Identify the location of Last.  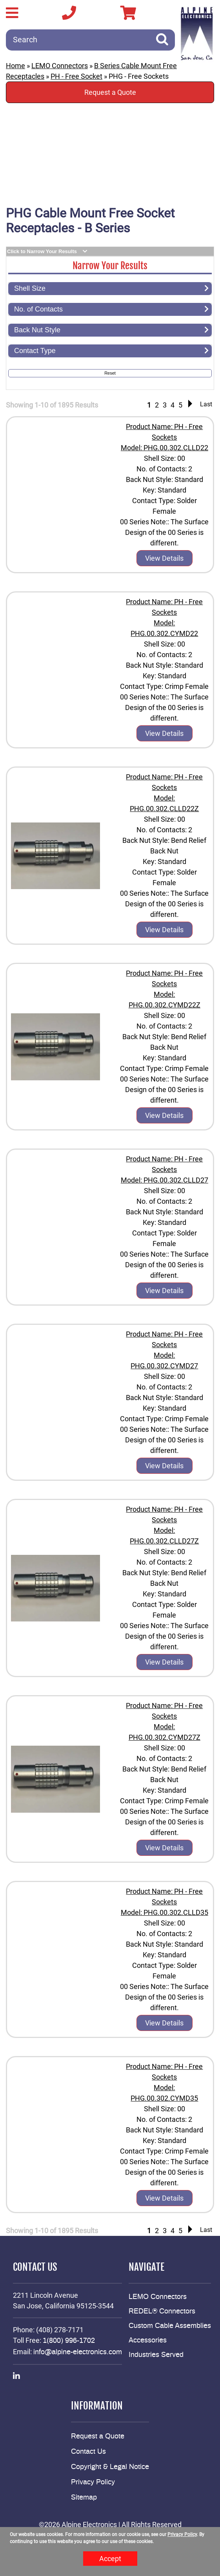
(206, 404).